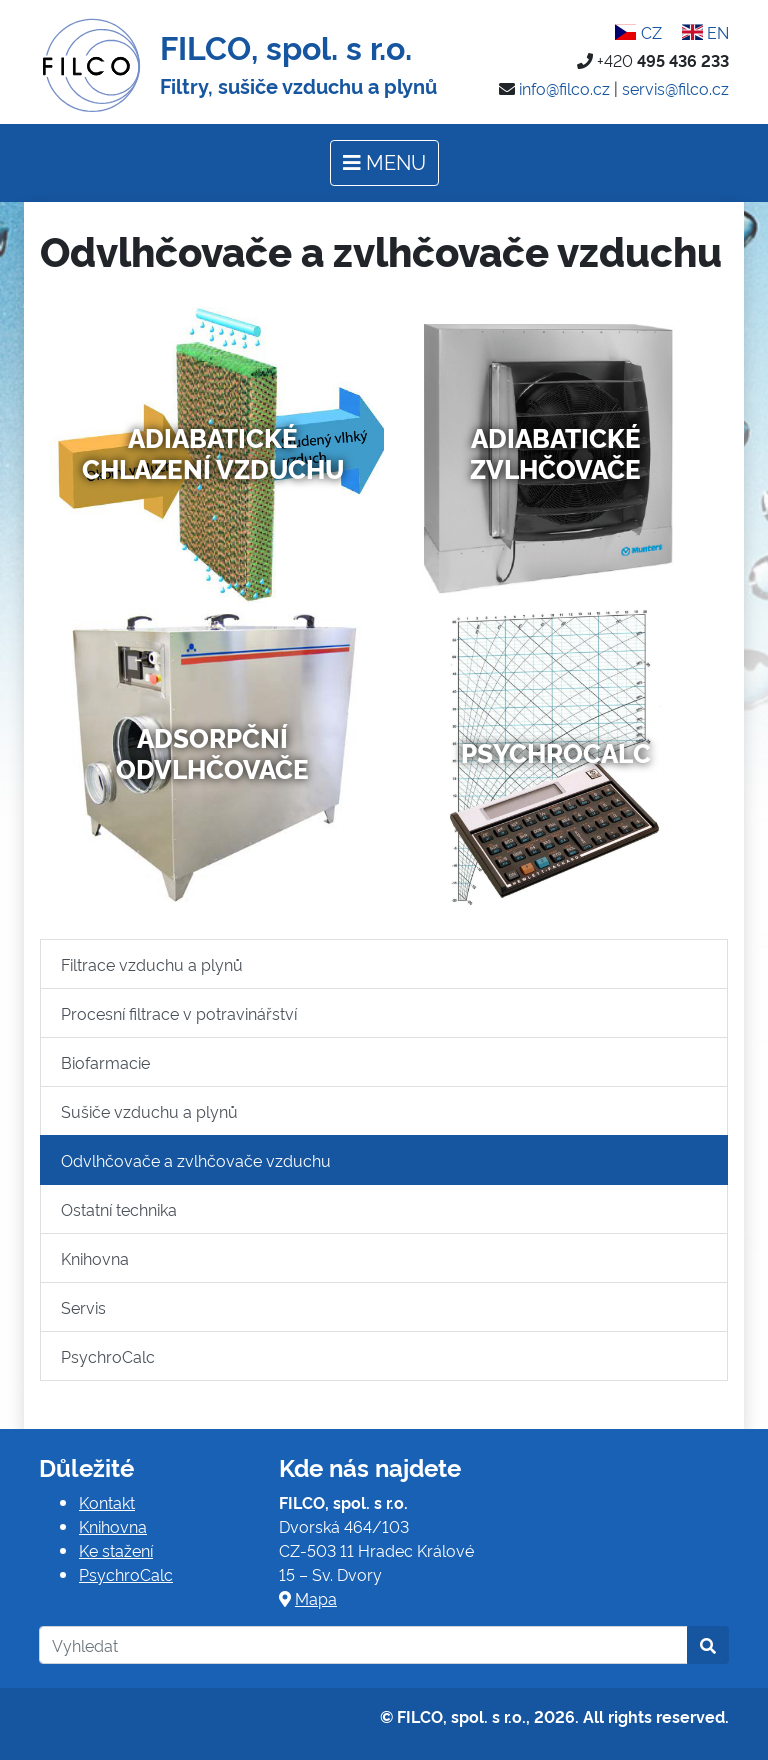 This screenshot has height=1760, width=768. What do you see at coordinates (555, 452) in the screenshot?
I see `Adiabatické zvlhčovače` at bounding box center [555, 452].